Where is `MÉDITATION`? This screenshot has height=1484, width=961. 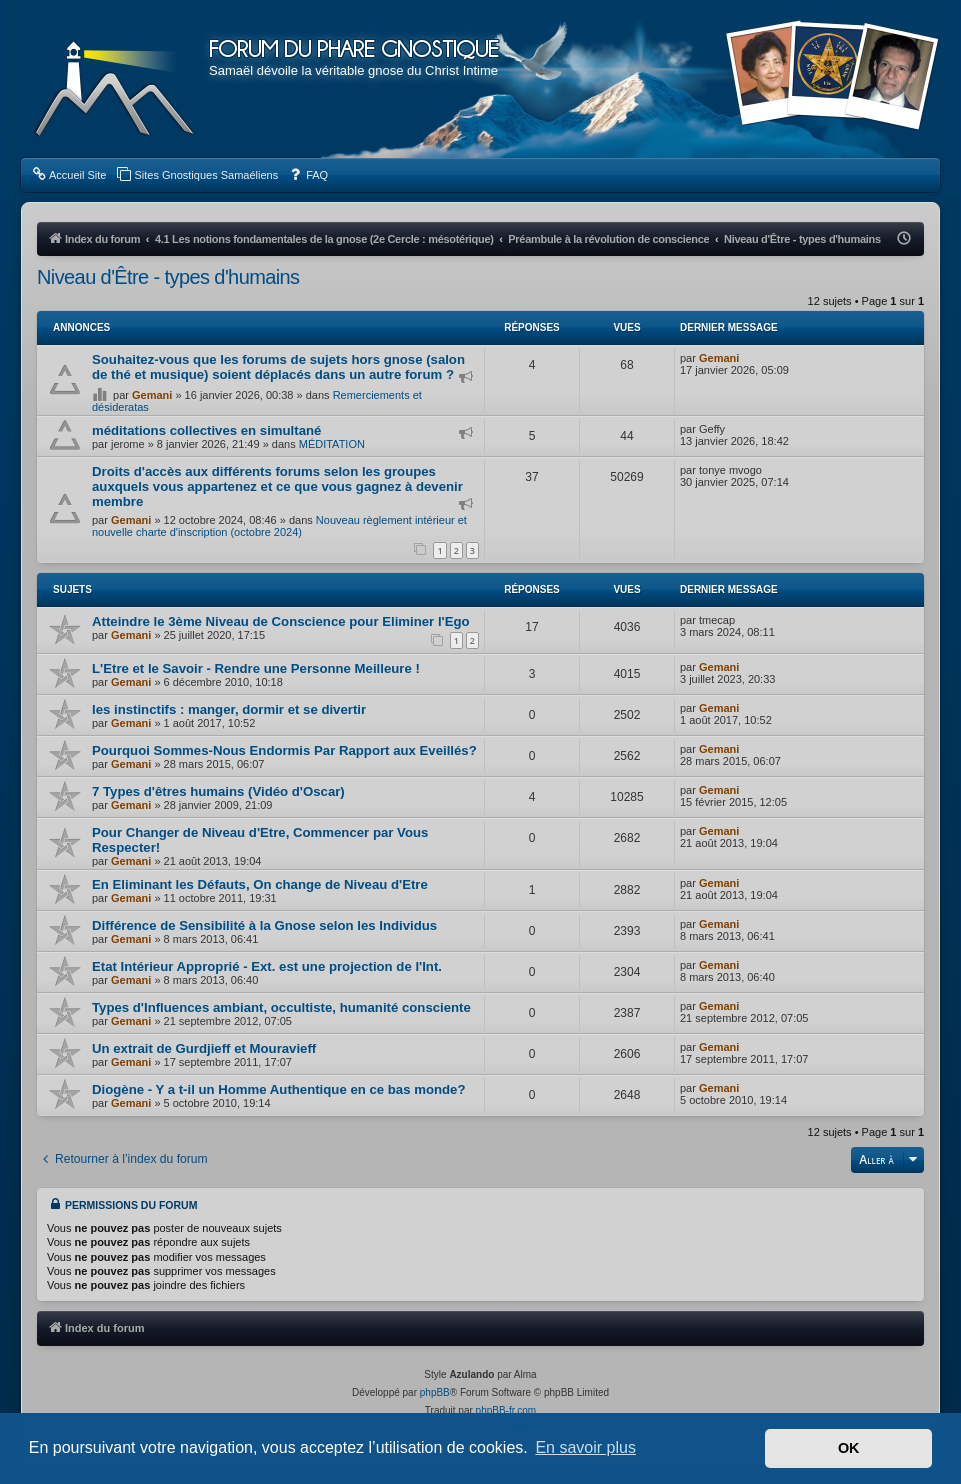
MÉDITATION is located at coordinates (332, 444).